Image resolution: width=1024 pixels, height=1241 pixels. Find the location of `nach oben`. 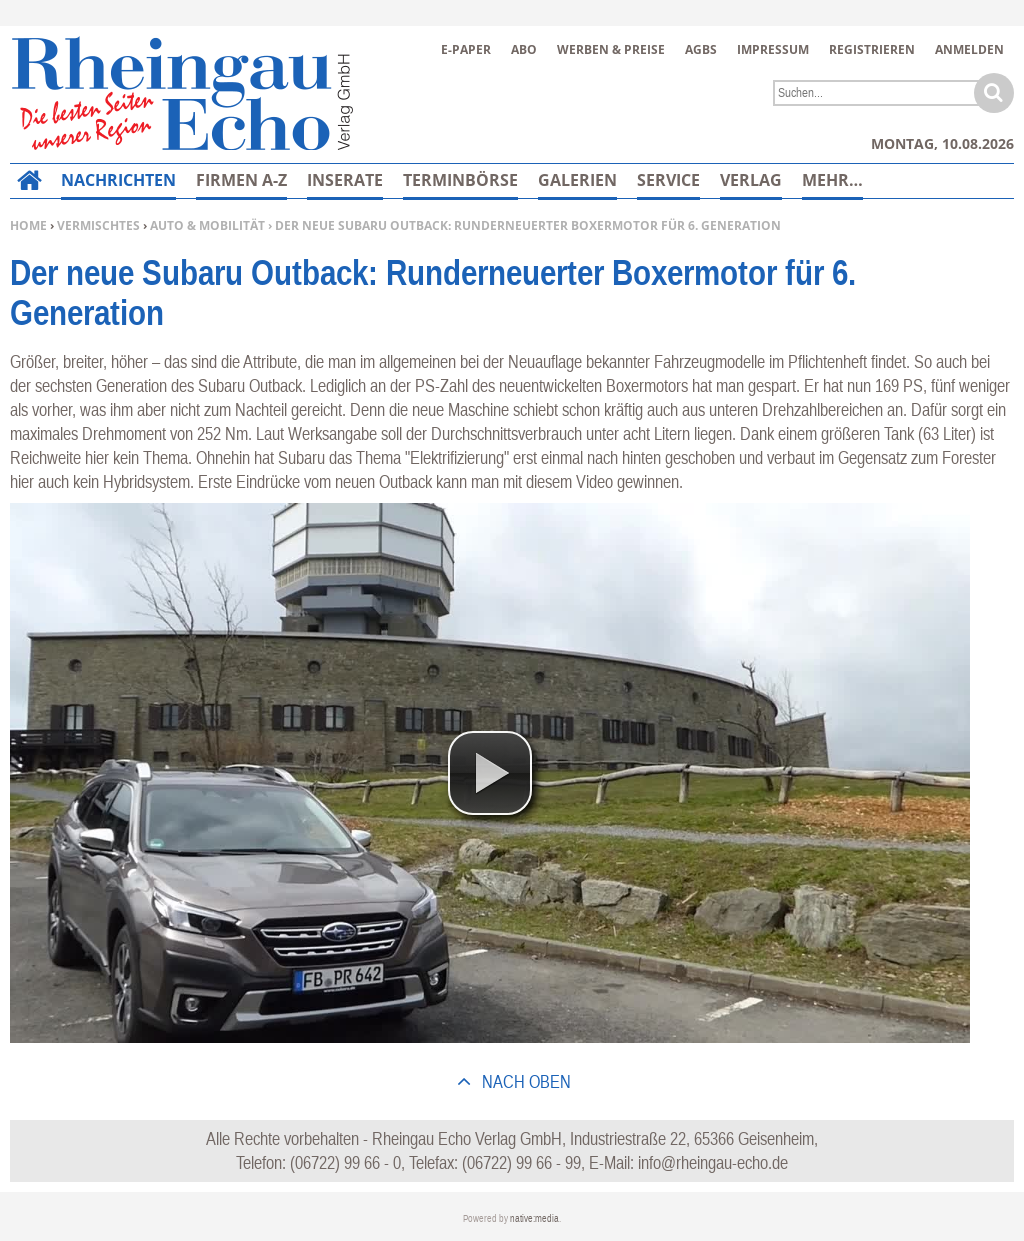

nach oben is located at coordinates (524, 1081).